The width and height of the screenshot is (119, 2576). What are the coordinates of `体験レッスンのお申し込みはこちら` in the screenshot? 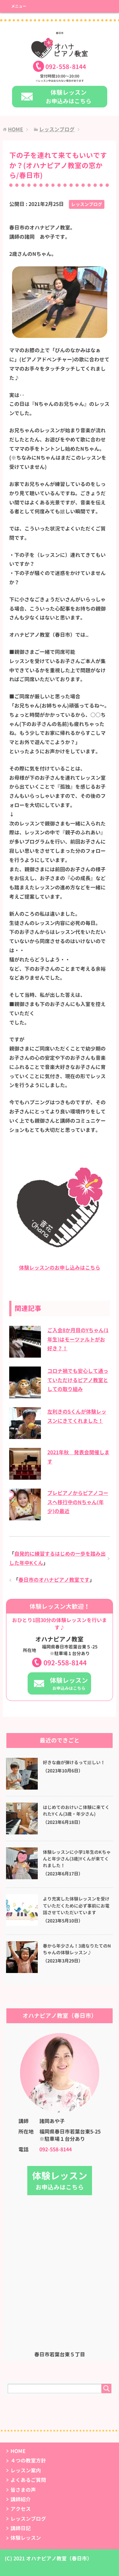 It's located at (59, 1267).